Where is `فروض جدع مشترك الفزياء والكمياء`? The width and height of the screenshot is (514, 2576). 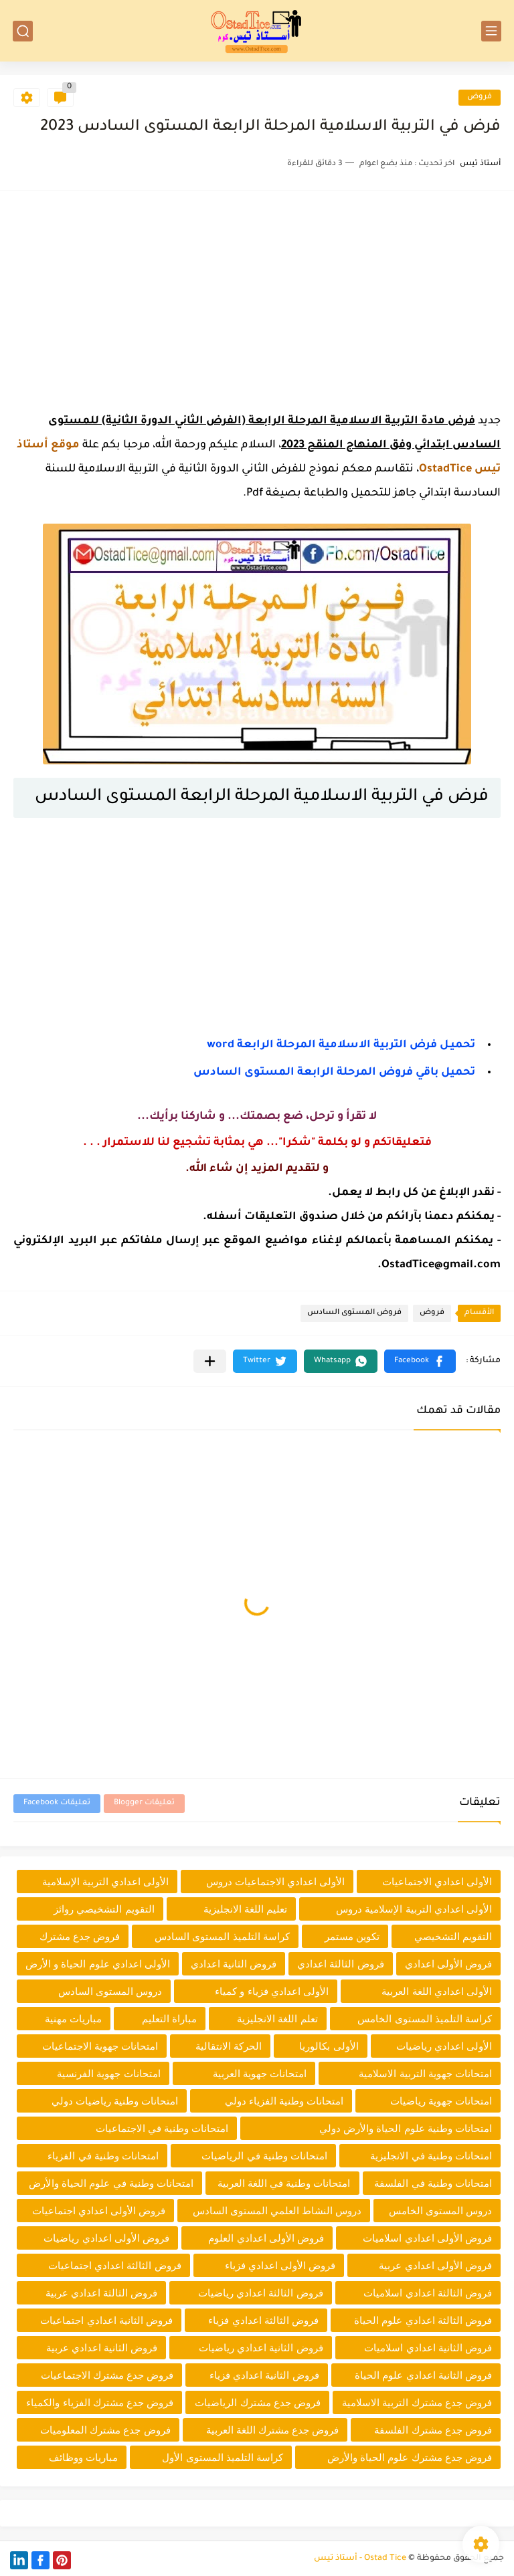
فروض جدع مشترك الفزياء والكمياء is located at coordinates (99, 2402).